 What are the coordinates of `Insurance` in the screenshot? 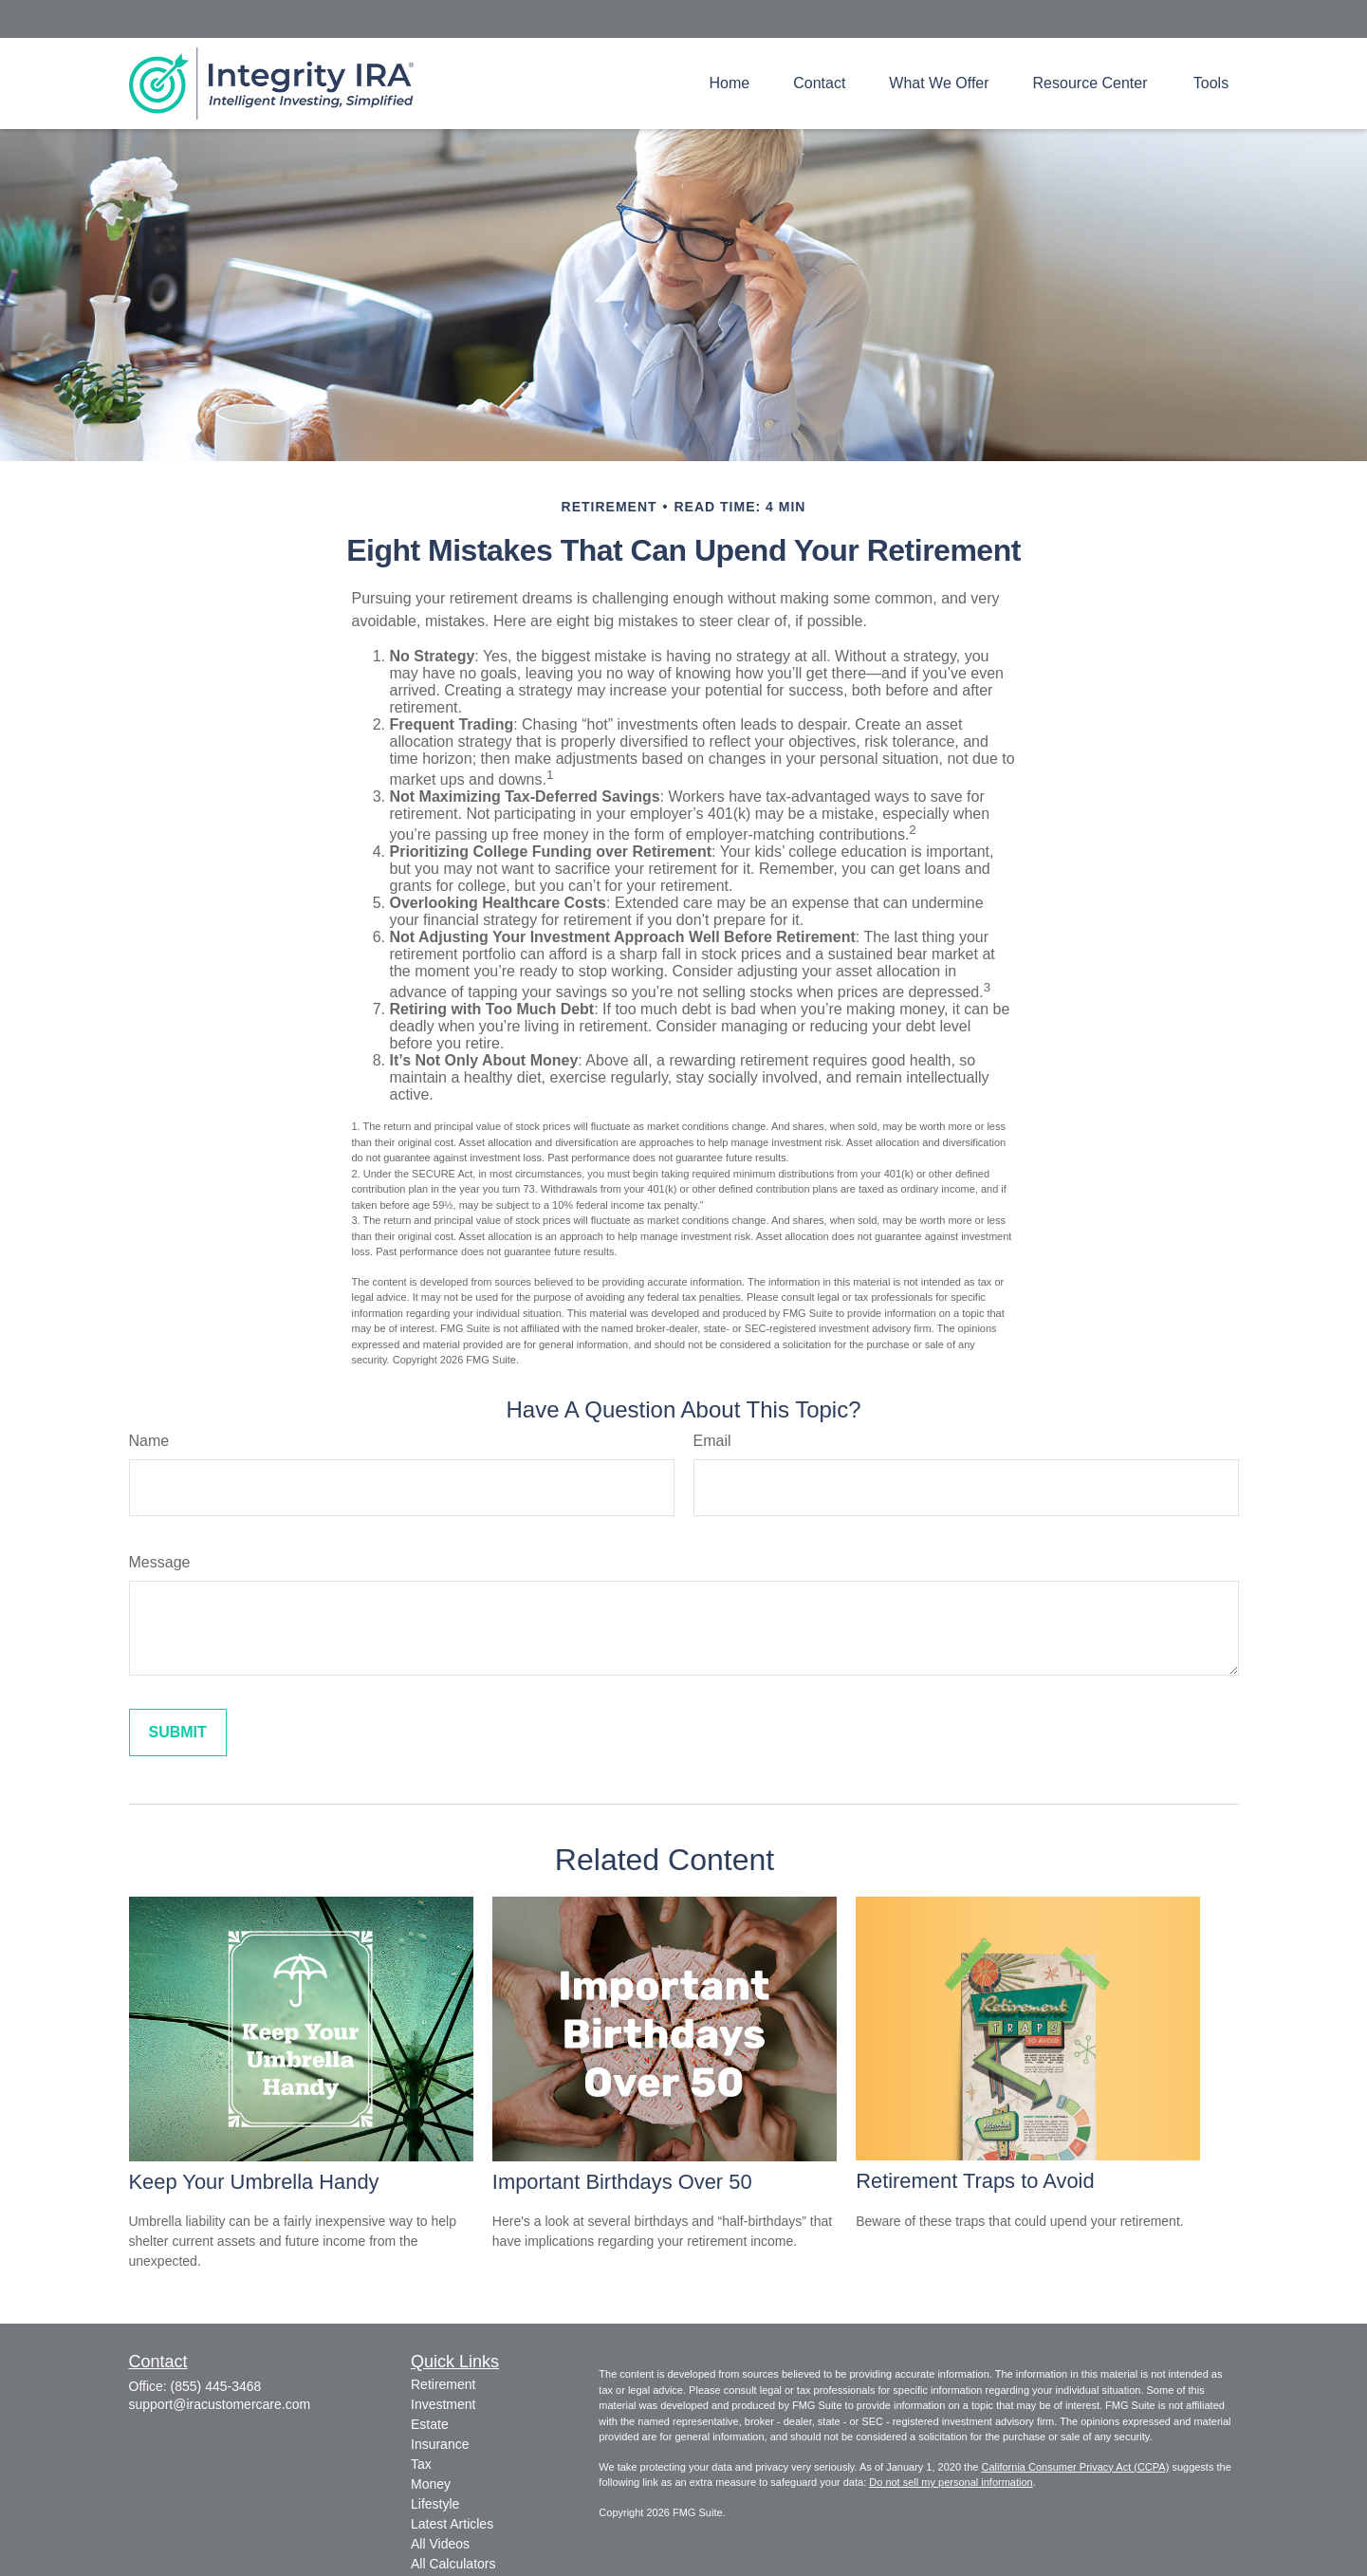 It's located at (440, 2444).